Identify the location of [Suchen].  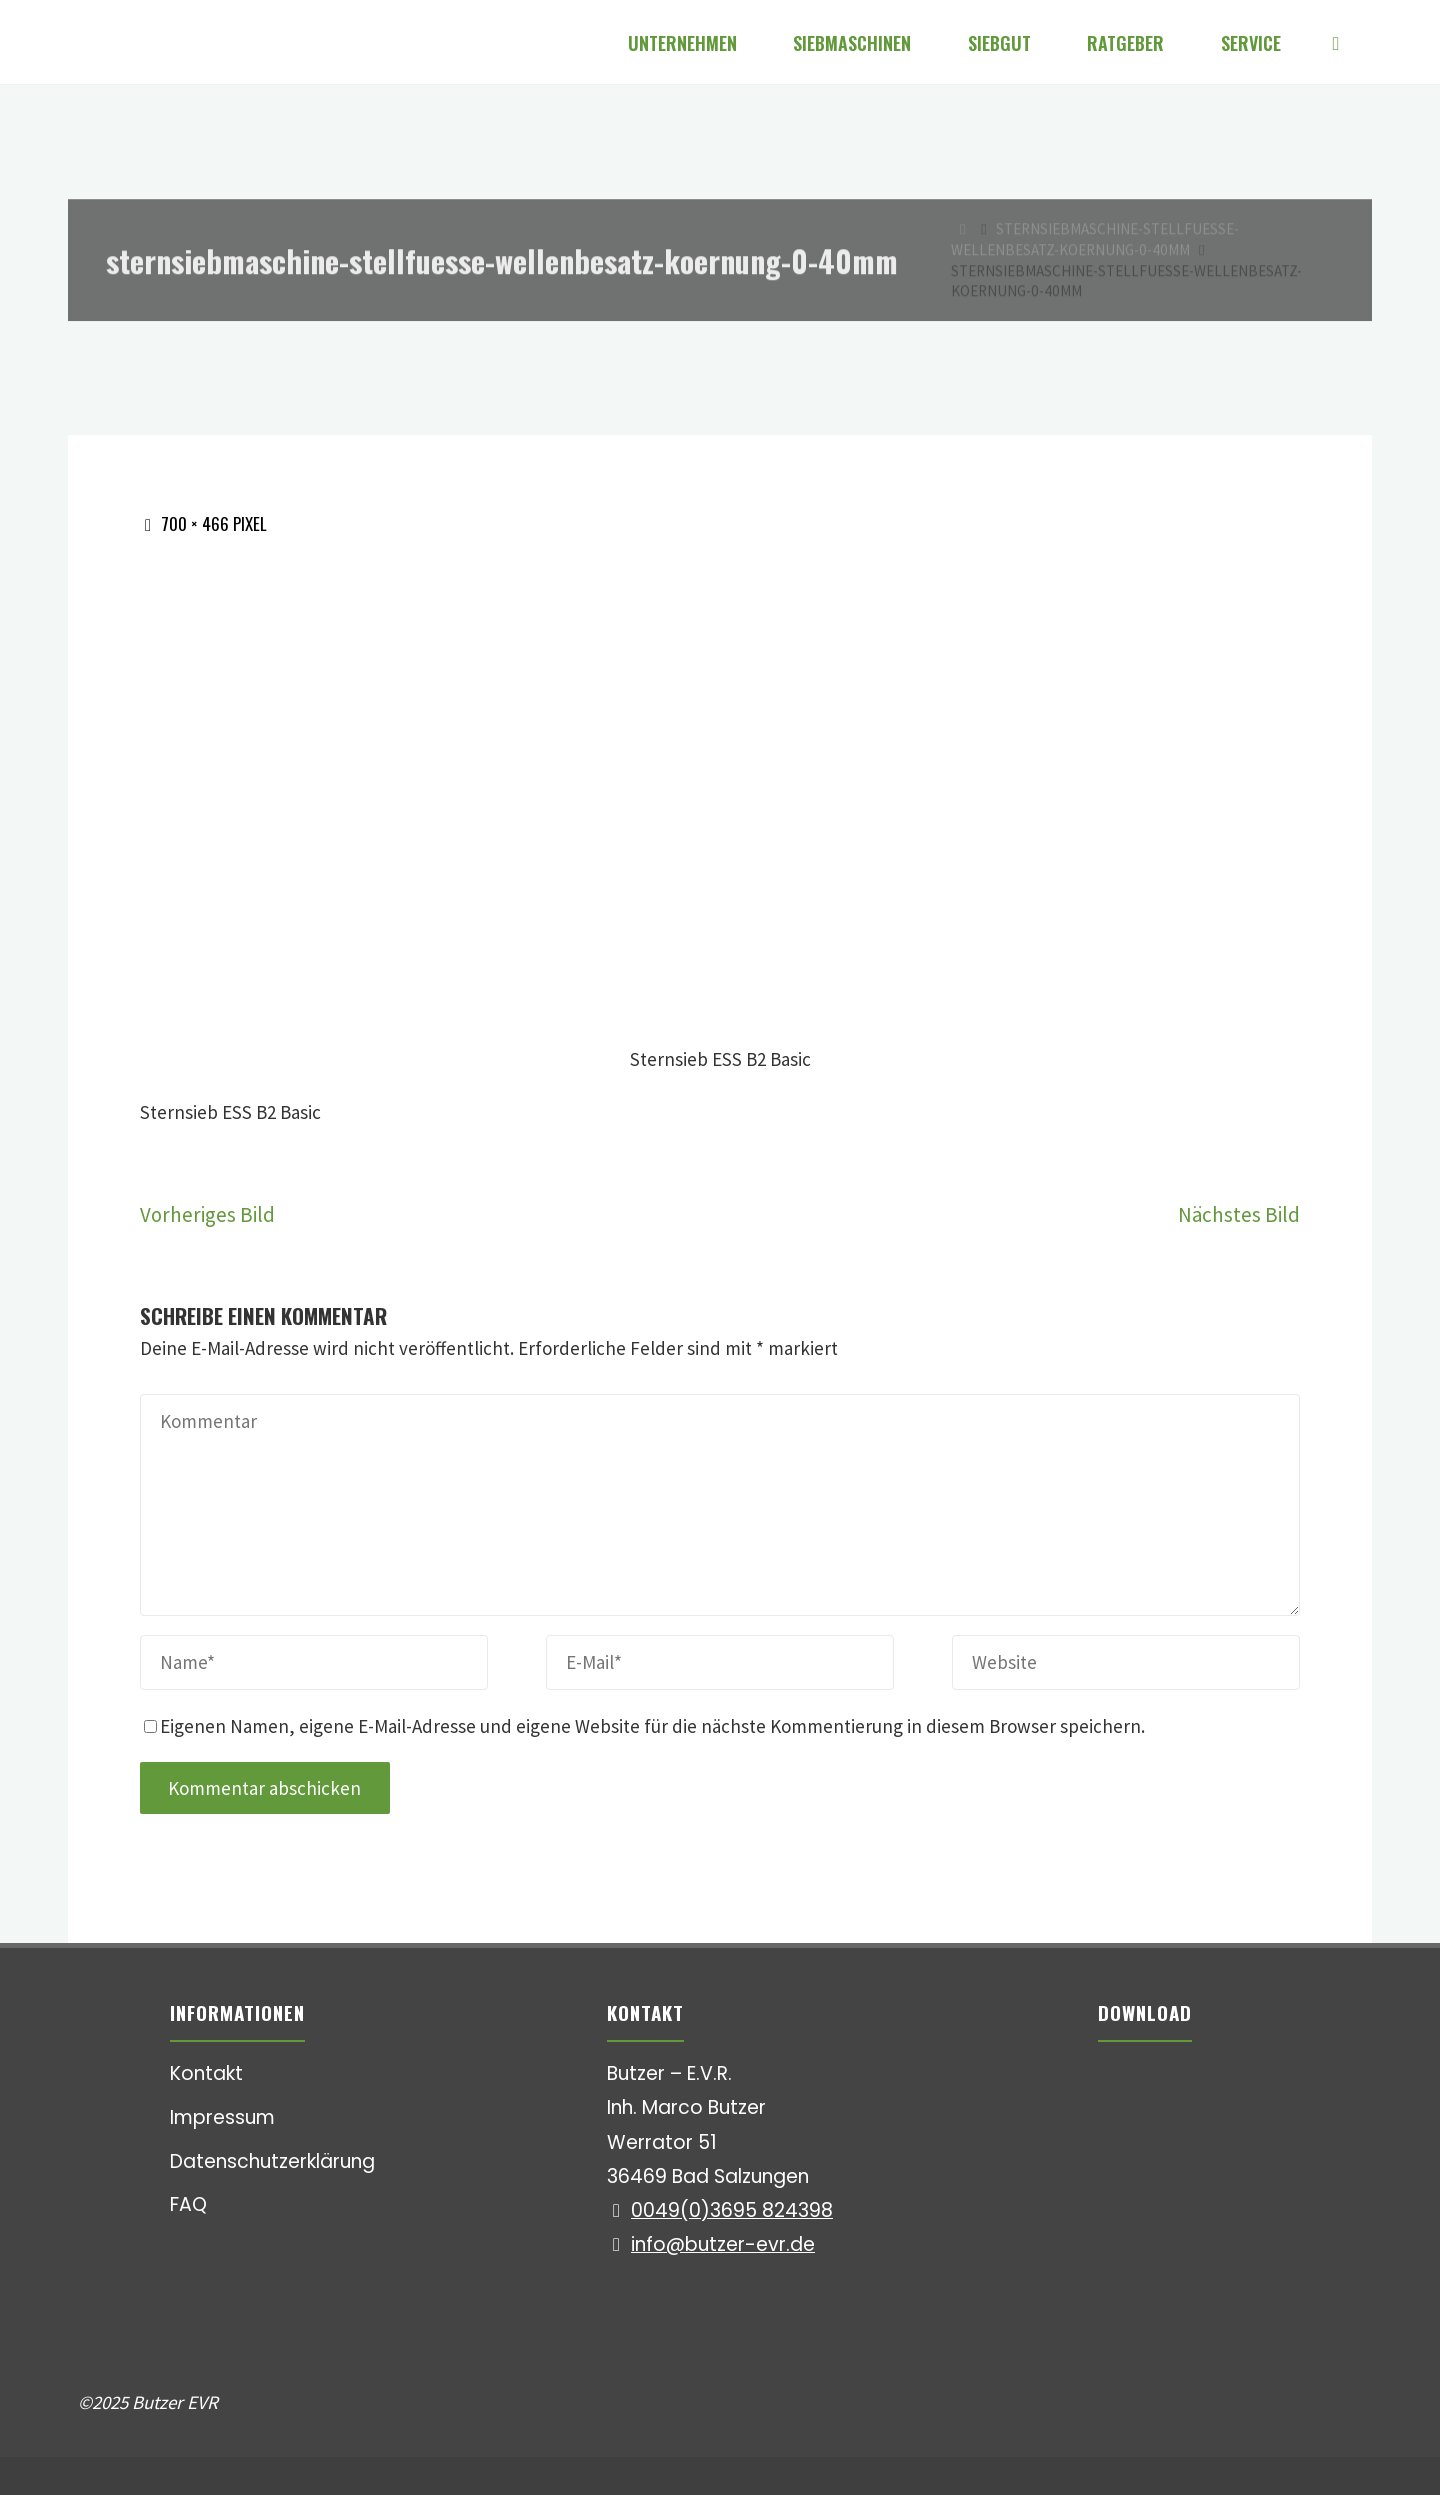
(1336, 42).